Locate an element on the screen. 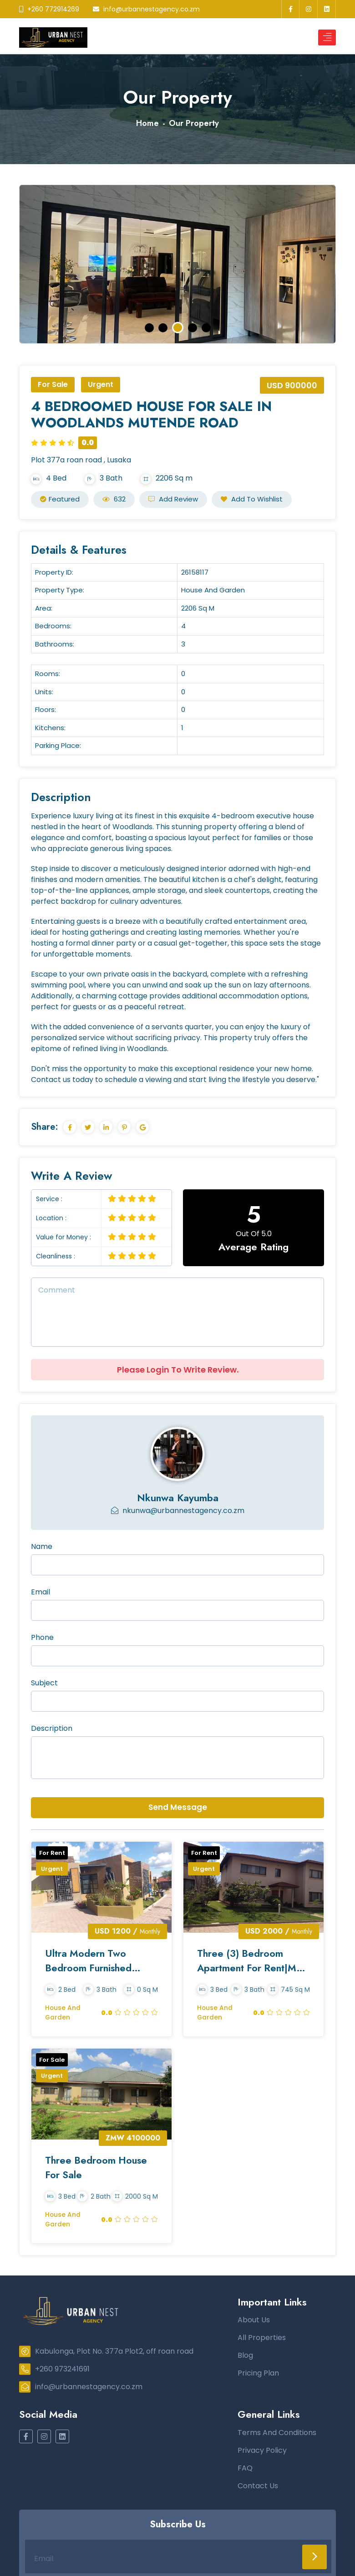  Blog is located at coordinates (245, 2357).